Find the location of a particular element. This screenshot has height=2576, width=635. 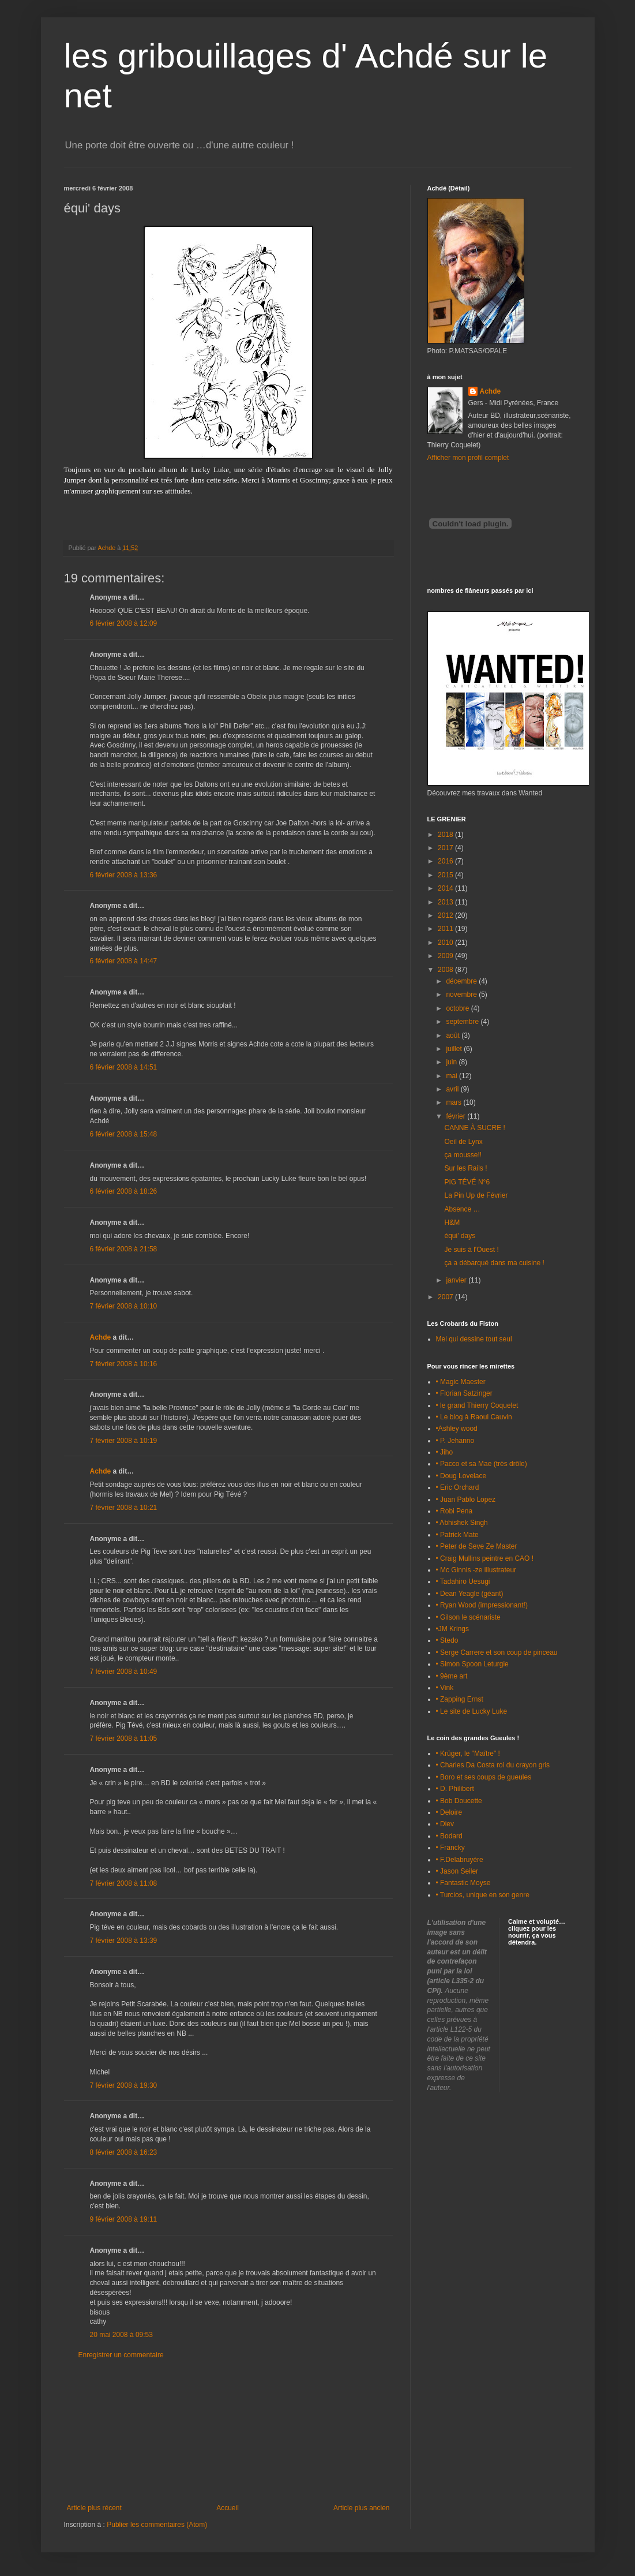

6 février 2008 à 18:26 is located at coordinates (123, 1191).